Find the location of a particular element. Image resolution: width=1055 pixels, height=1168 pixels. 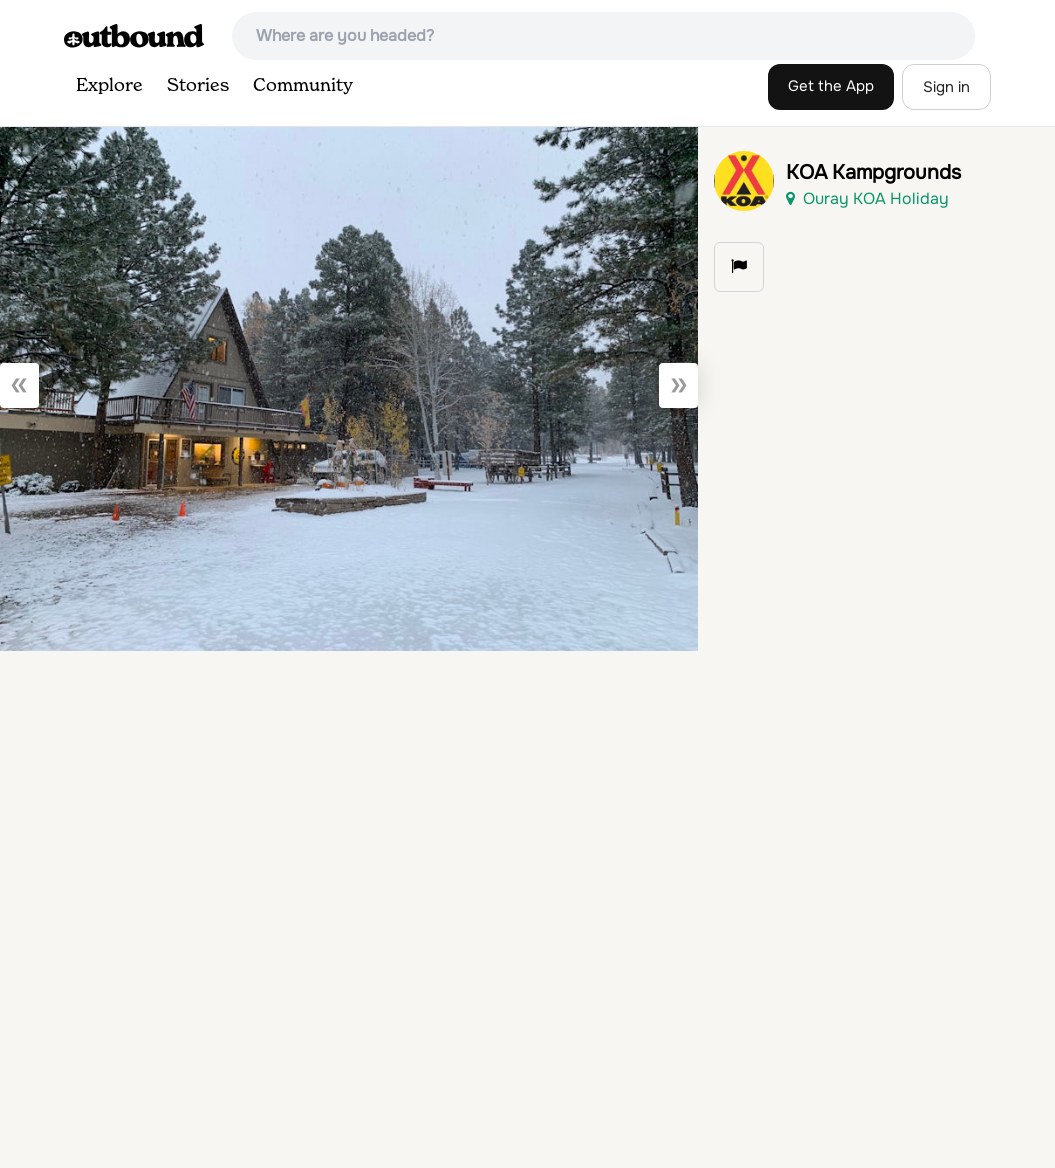

Get the App is located at coordinates (831, 86).